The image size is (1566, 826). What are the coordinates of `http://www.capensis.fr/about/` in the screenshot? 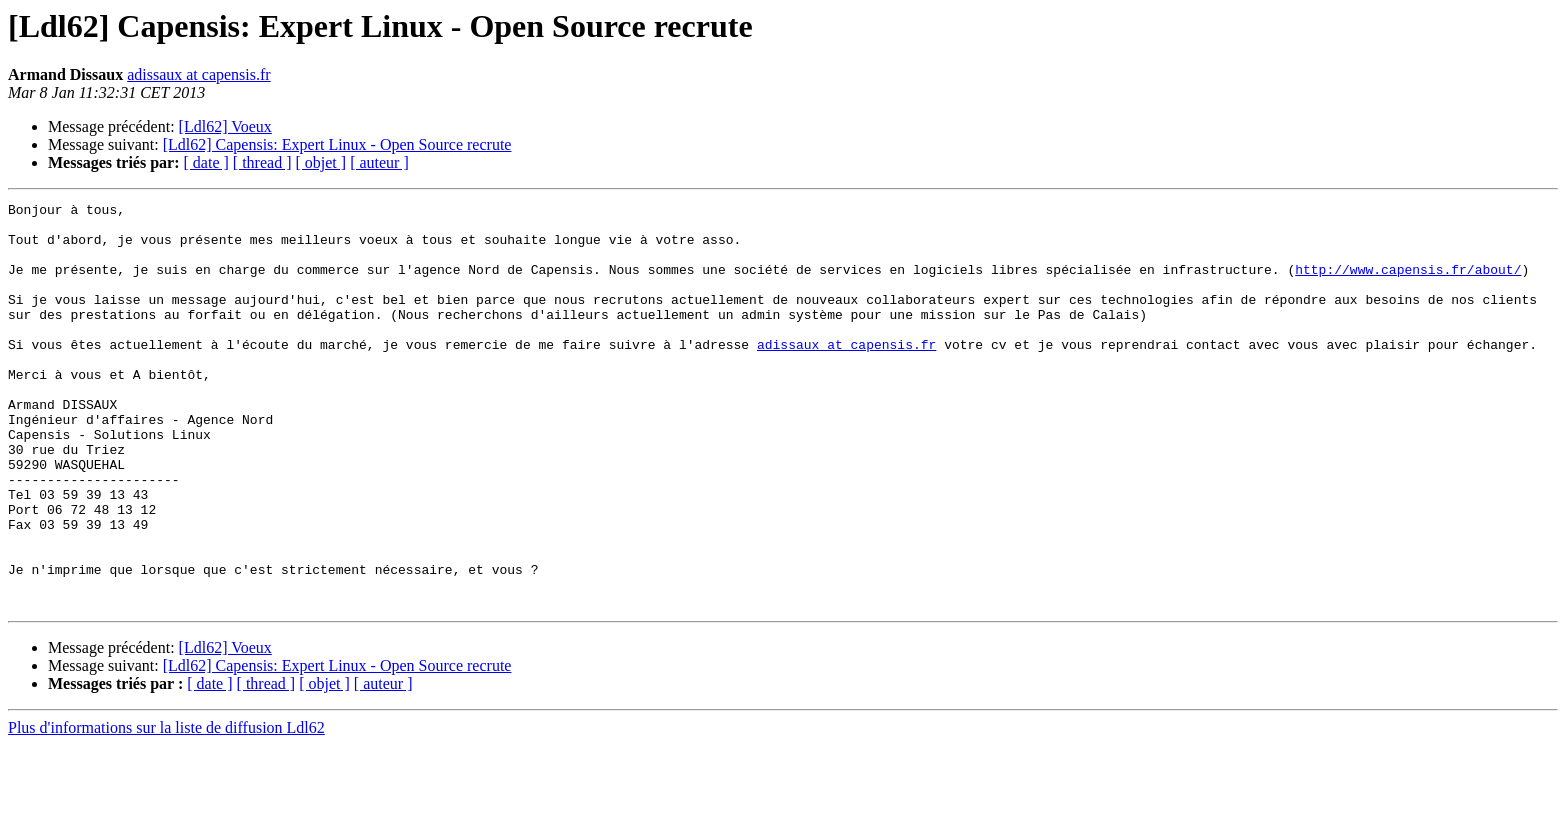 It's located at (1408, 284).